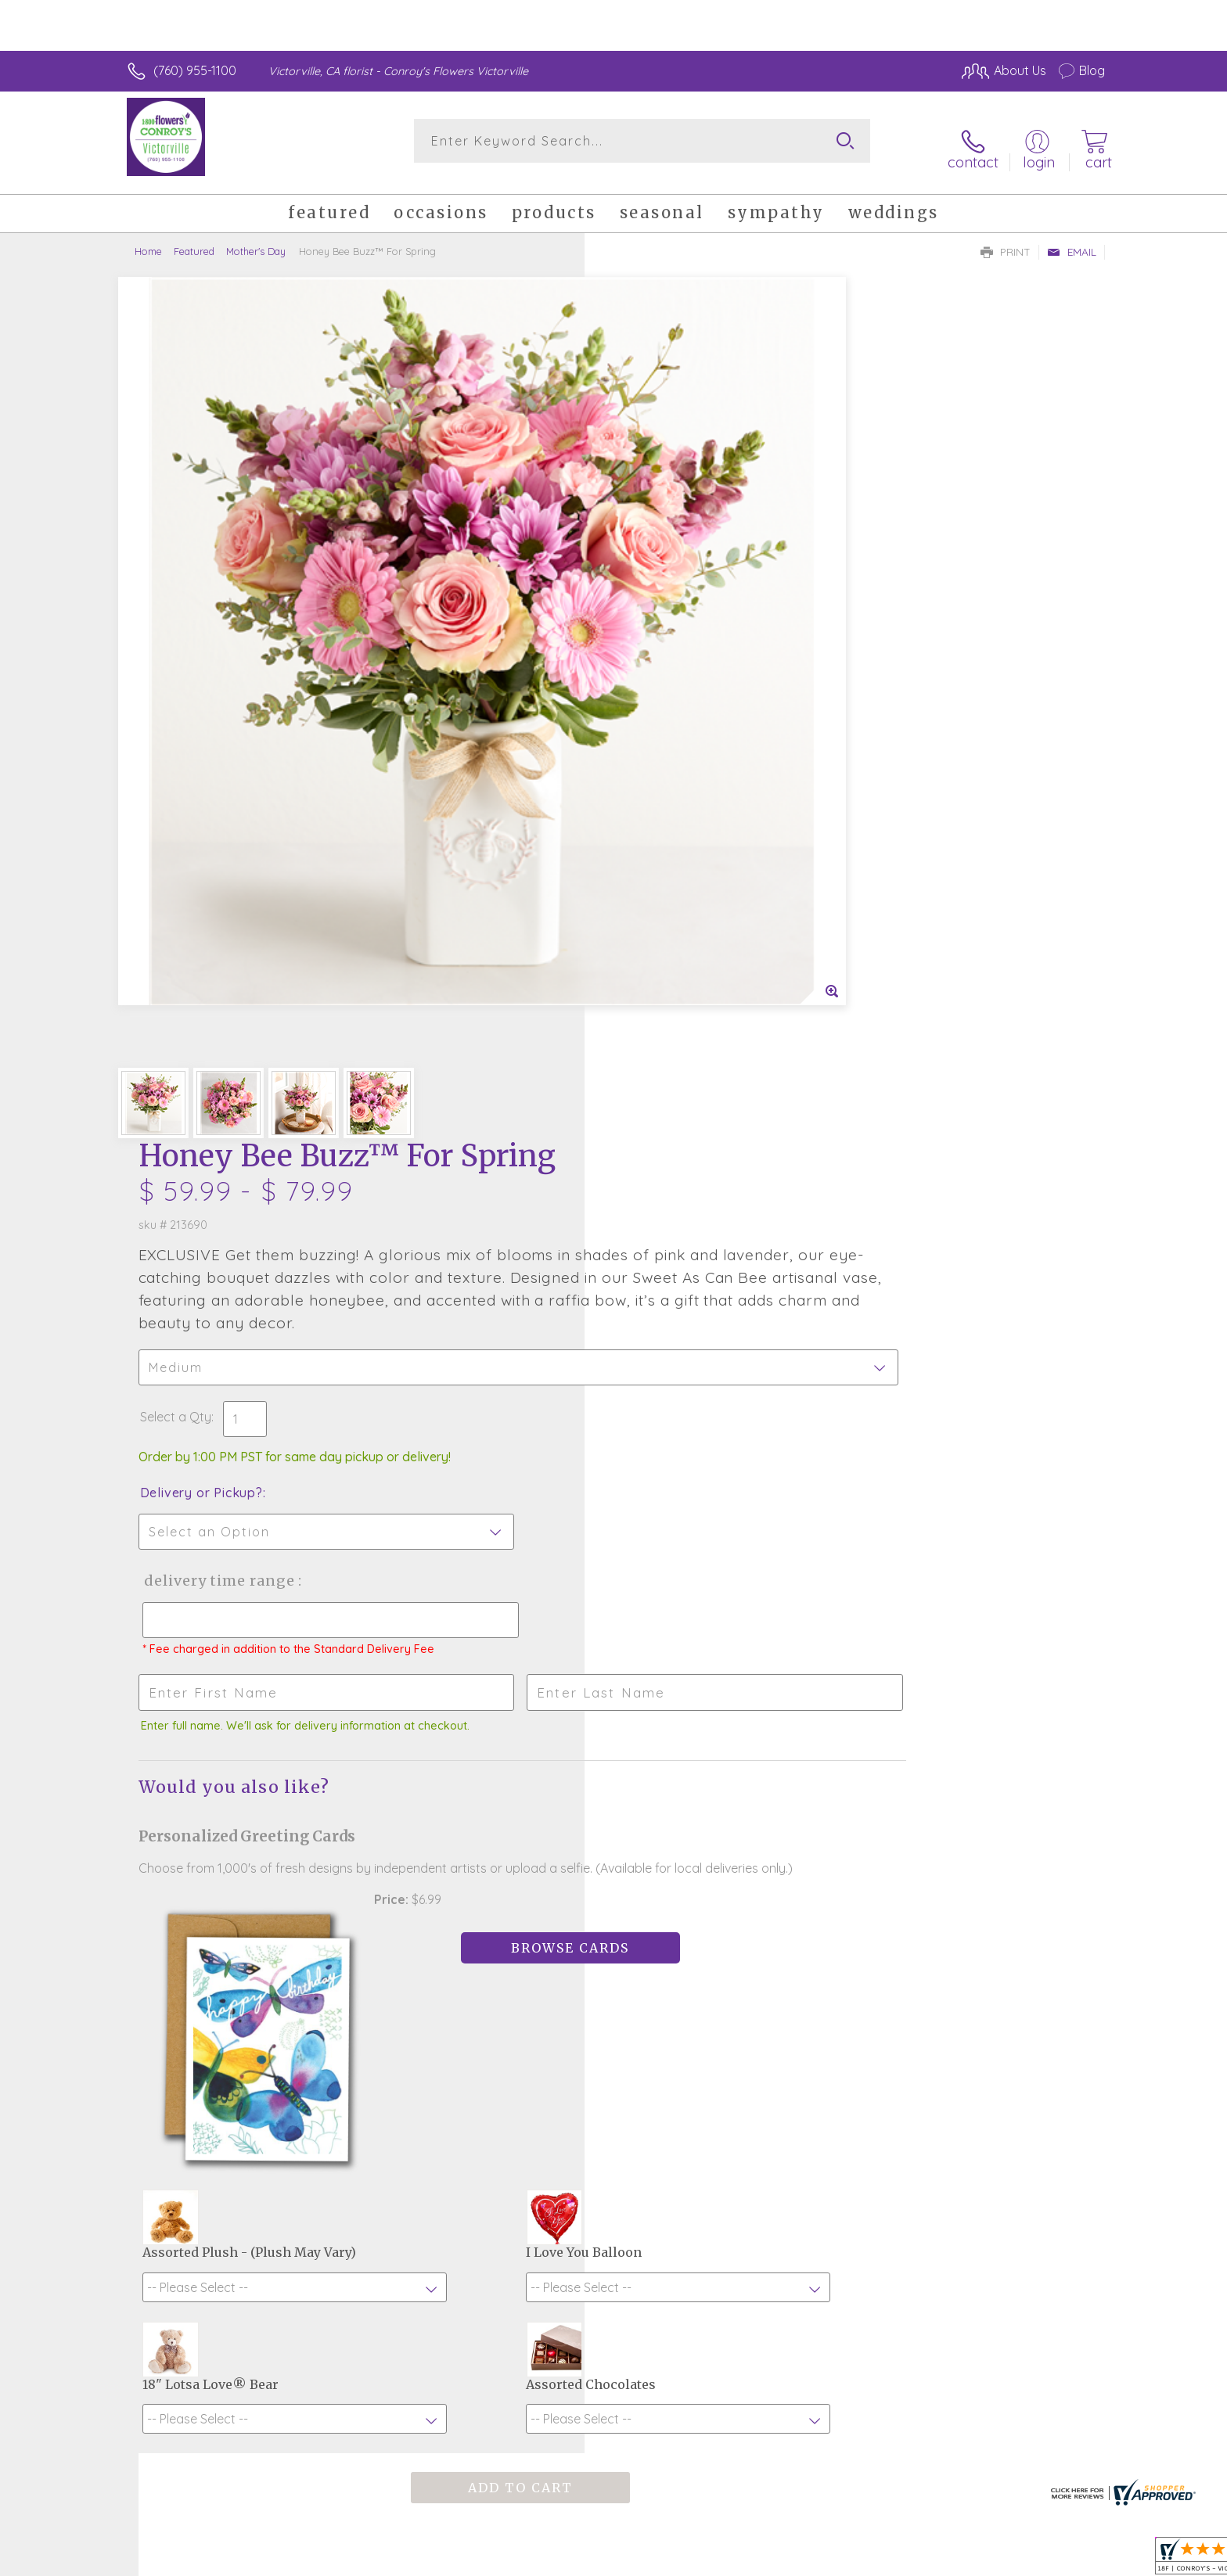  I want to click on (760) 955-1100, so click(194, 70).